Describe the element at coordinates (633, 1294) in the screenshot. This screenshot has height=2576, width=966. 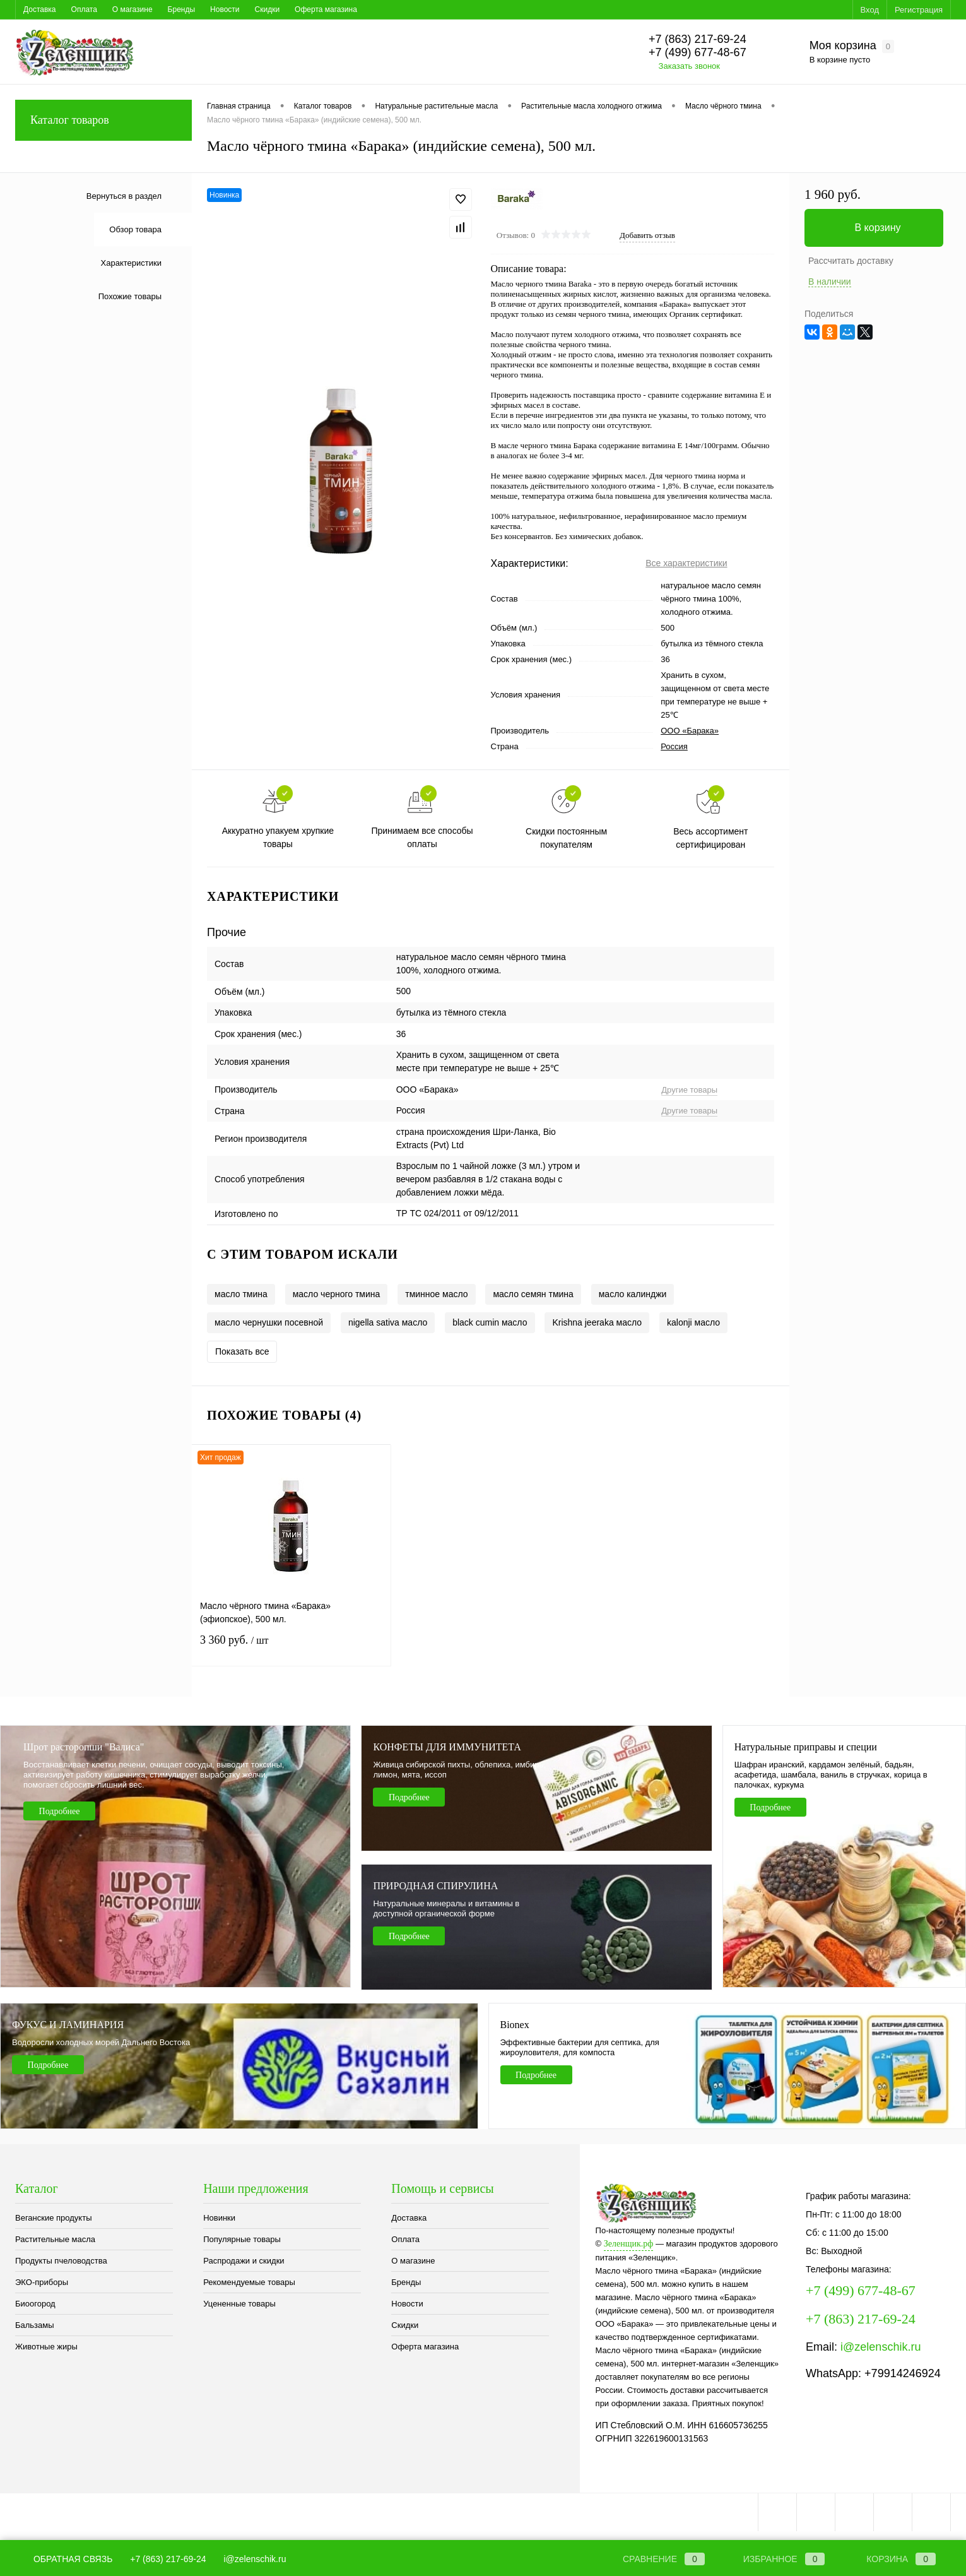
I see `масло калинджи` at that location.